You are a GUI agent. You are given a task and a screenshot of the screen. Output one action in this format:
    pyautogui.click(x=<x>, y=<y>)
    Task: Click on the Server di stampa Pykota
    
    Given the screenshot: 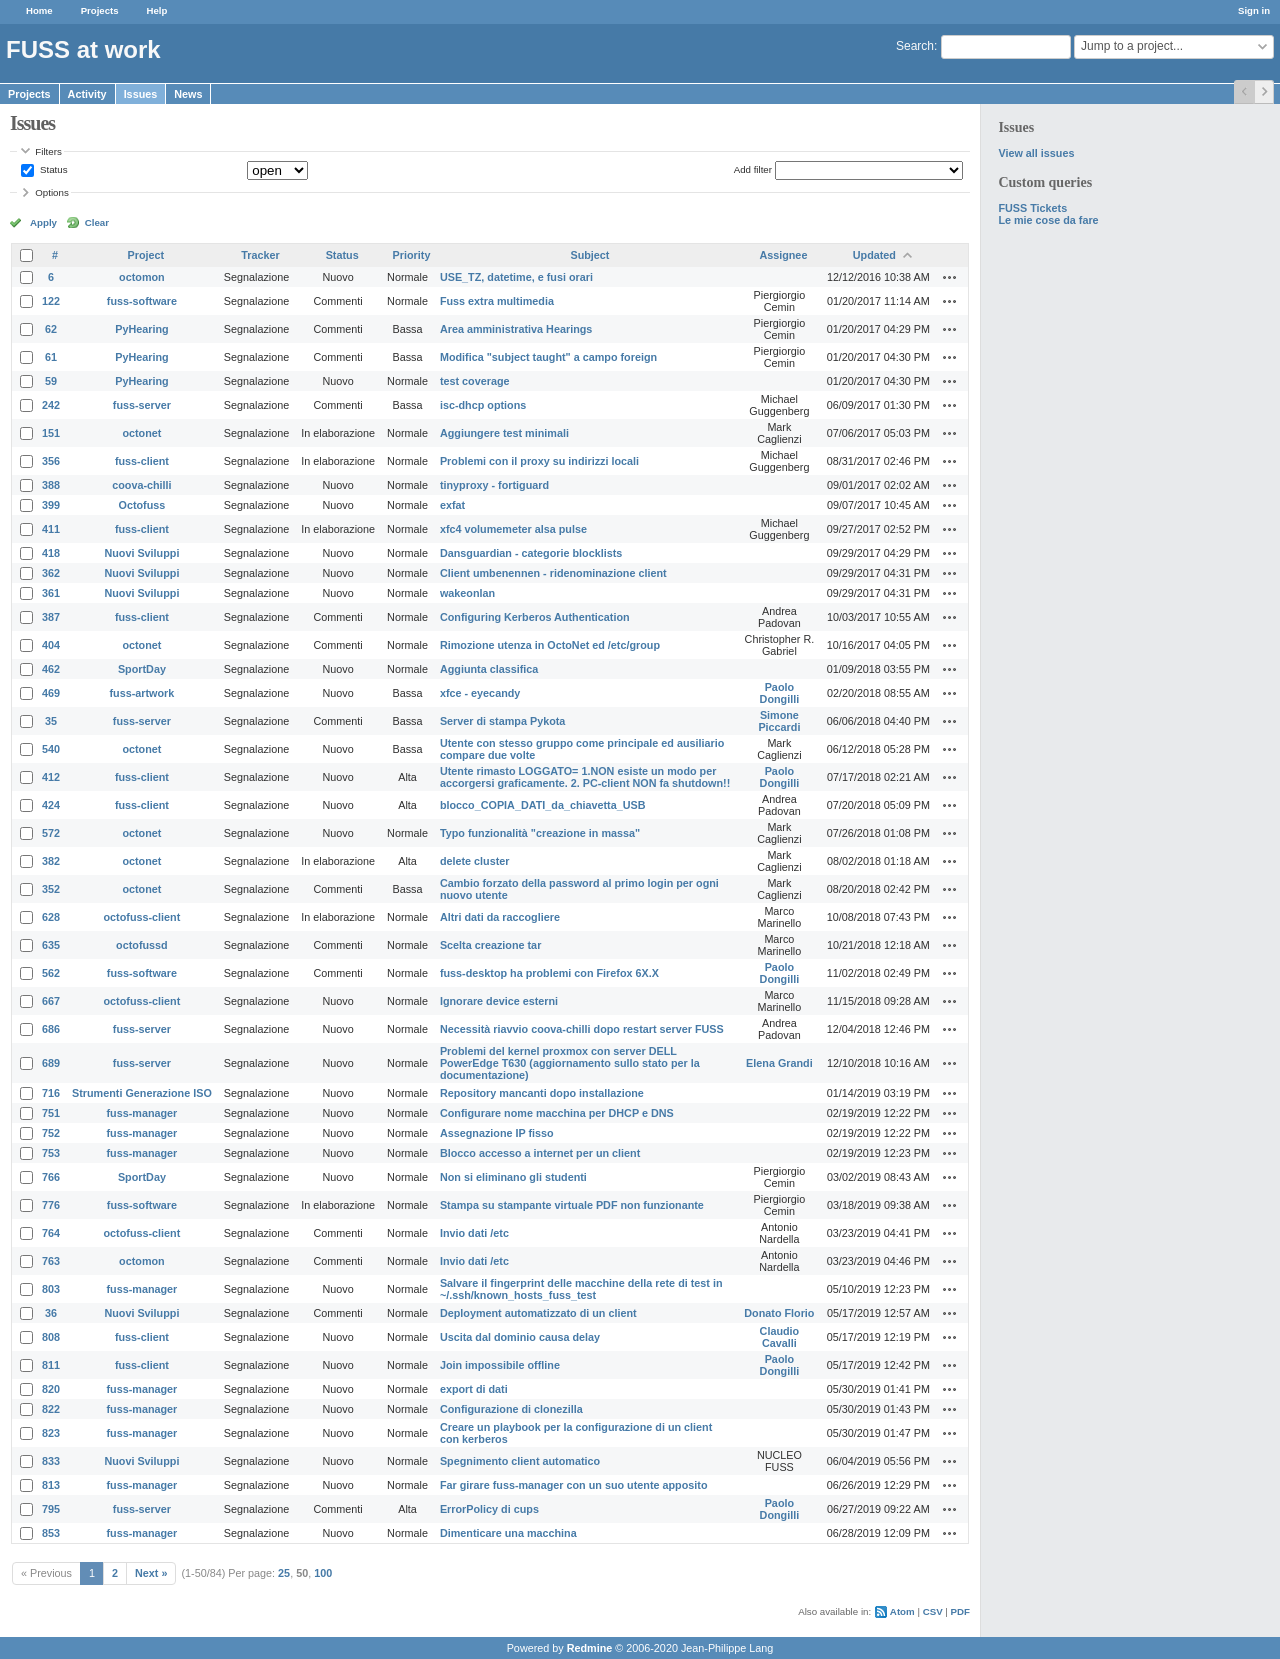 What is the action you would take?
    pyautogui.click(x=502, y=721)
    